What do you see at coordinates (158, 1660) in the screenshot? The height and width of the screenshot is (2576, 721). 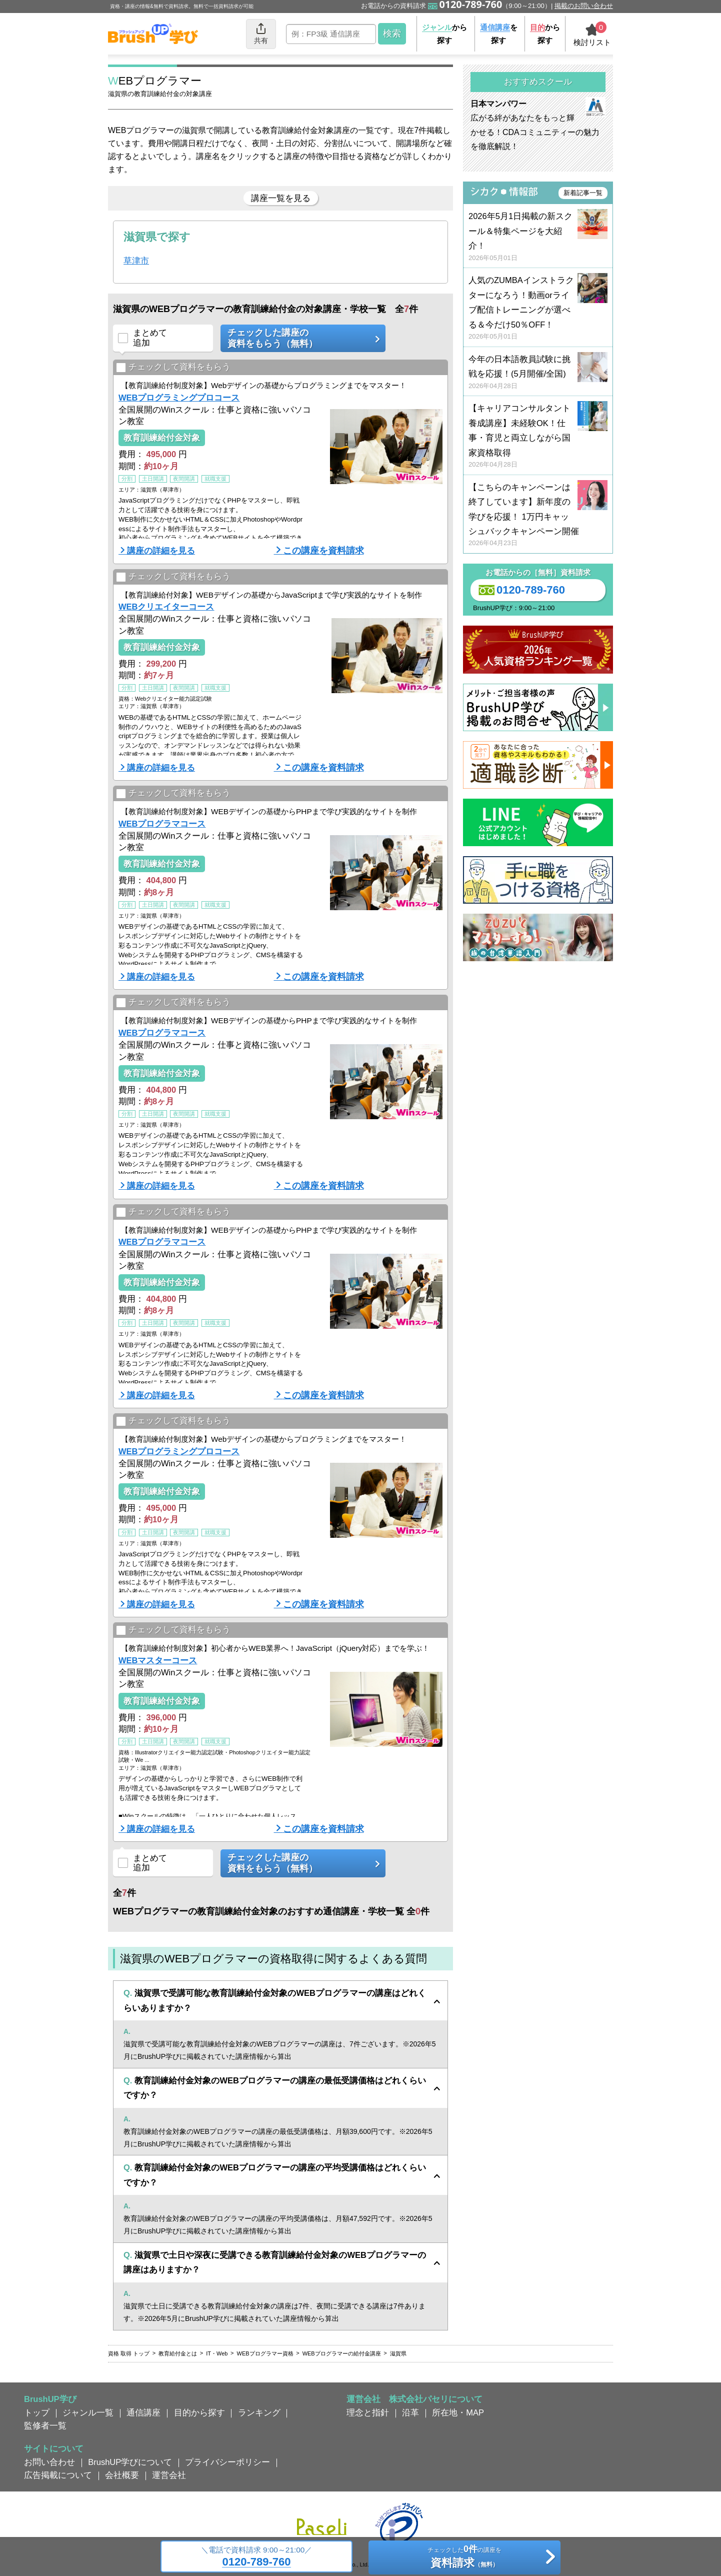 I see `WEBマスターコース` at bounding box center [158, 1660].